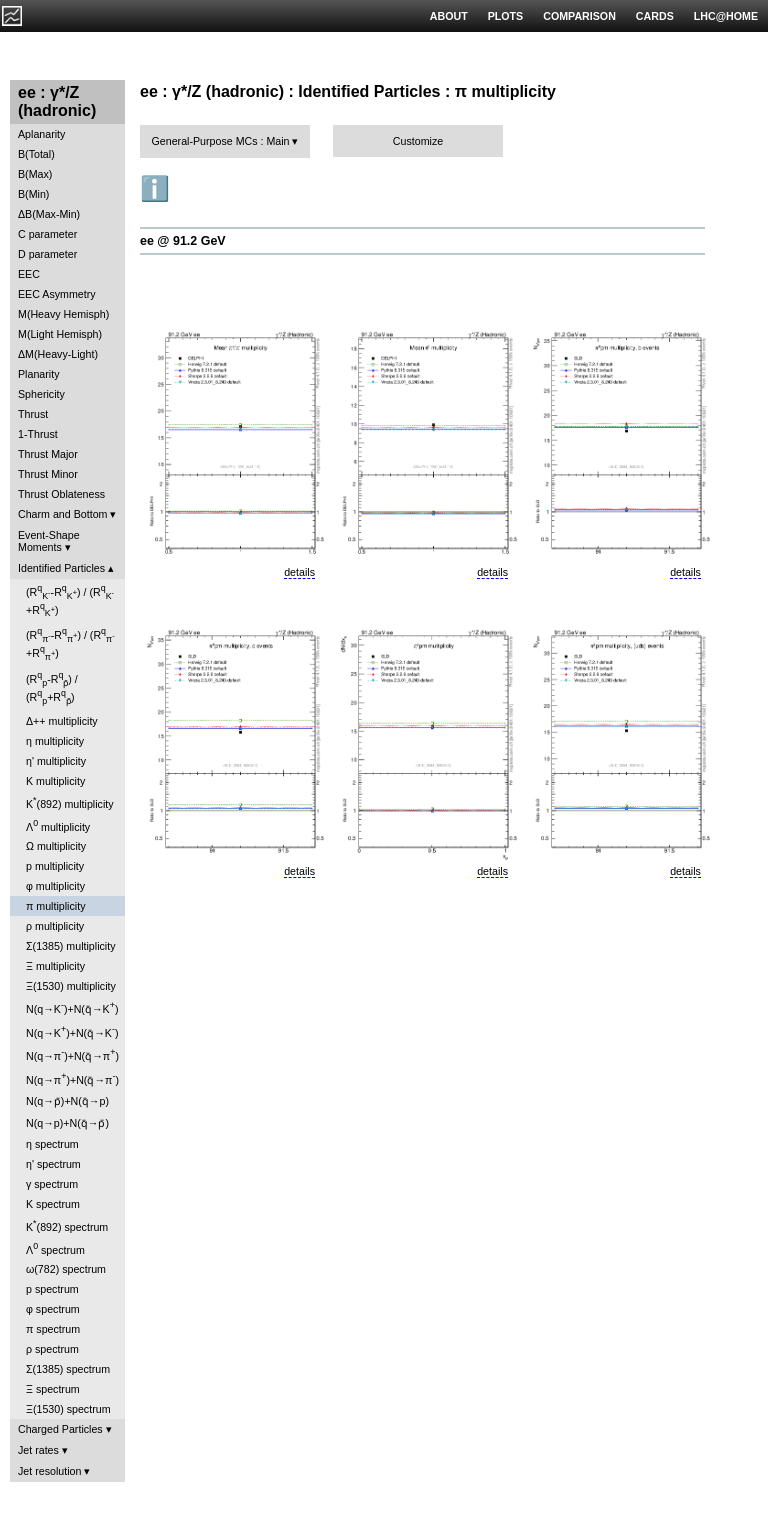 The height and width of the screenshot is (1532, 768). What do you see at coordinates (62, 514) in the screenshot?
I see `Charm and Bottom` at bounding box center [62, 514].